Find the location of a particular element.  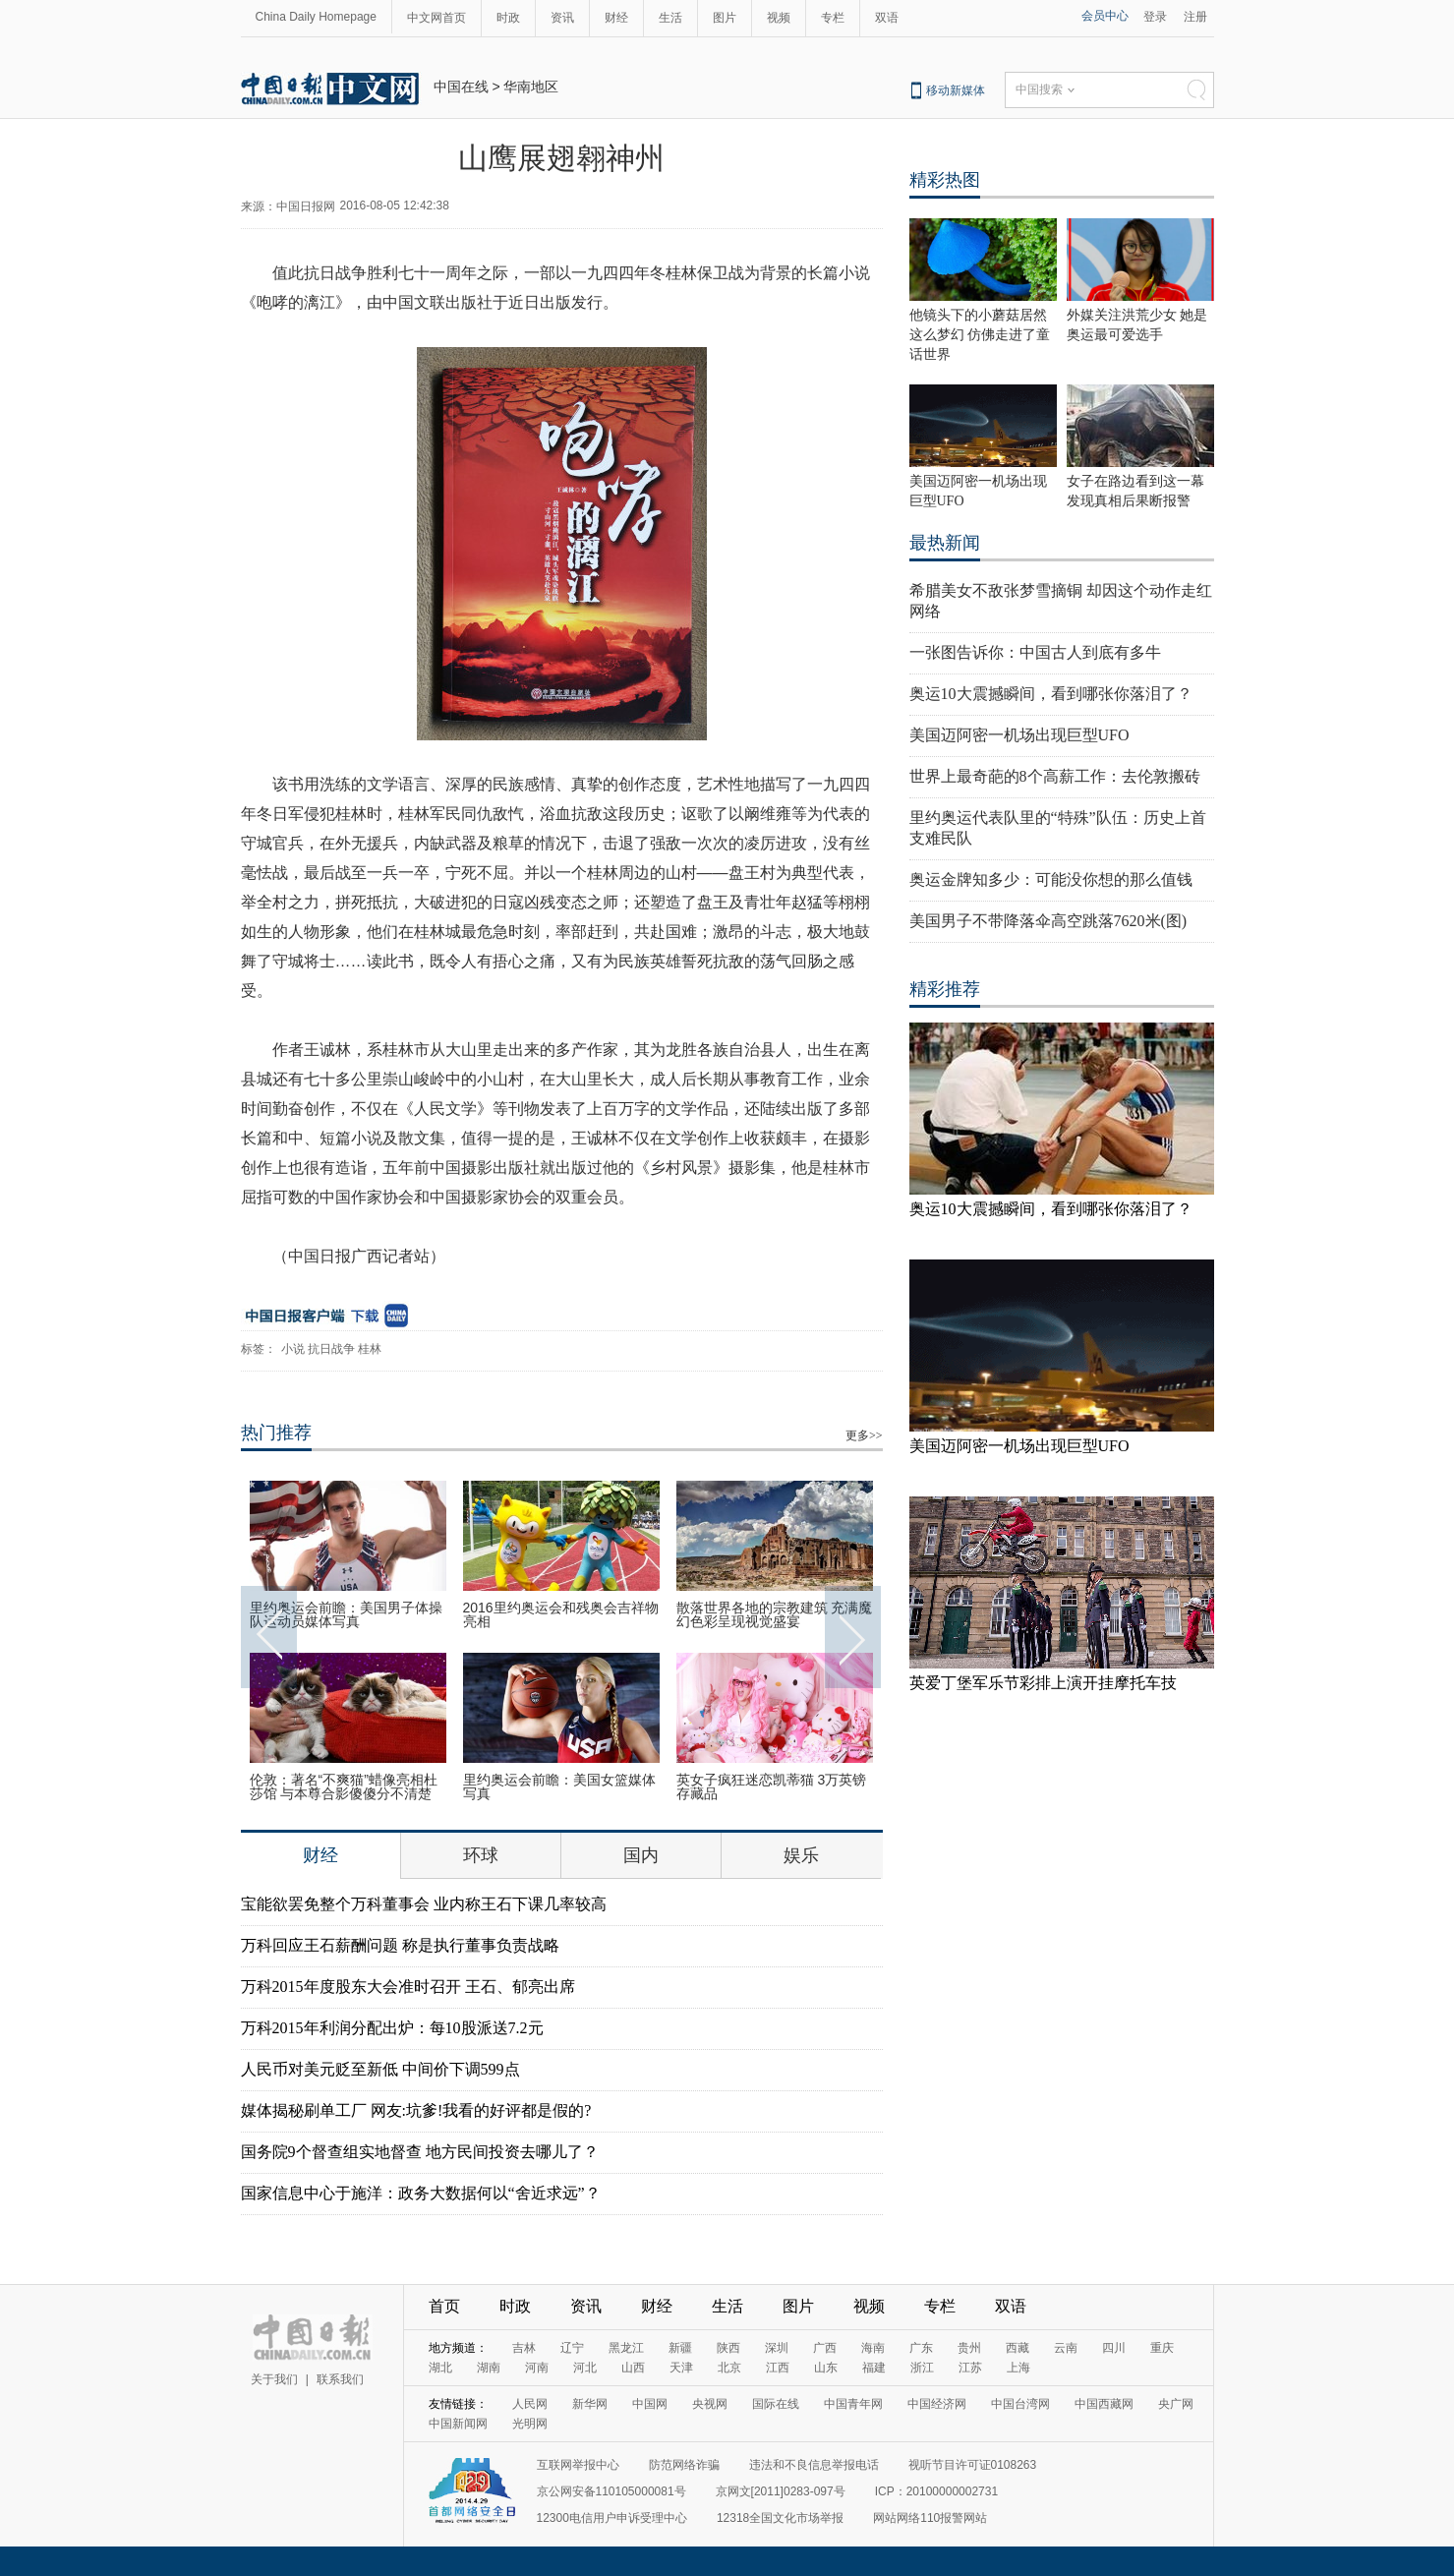

央视网 is located at coordinates (709, 2404).